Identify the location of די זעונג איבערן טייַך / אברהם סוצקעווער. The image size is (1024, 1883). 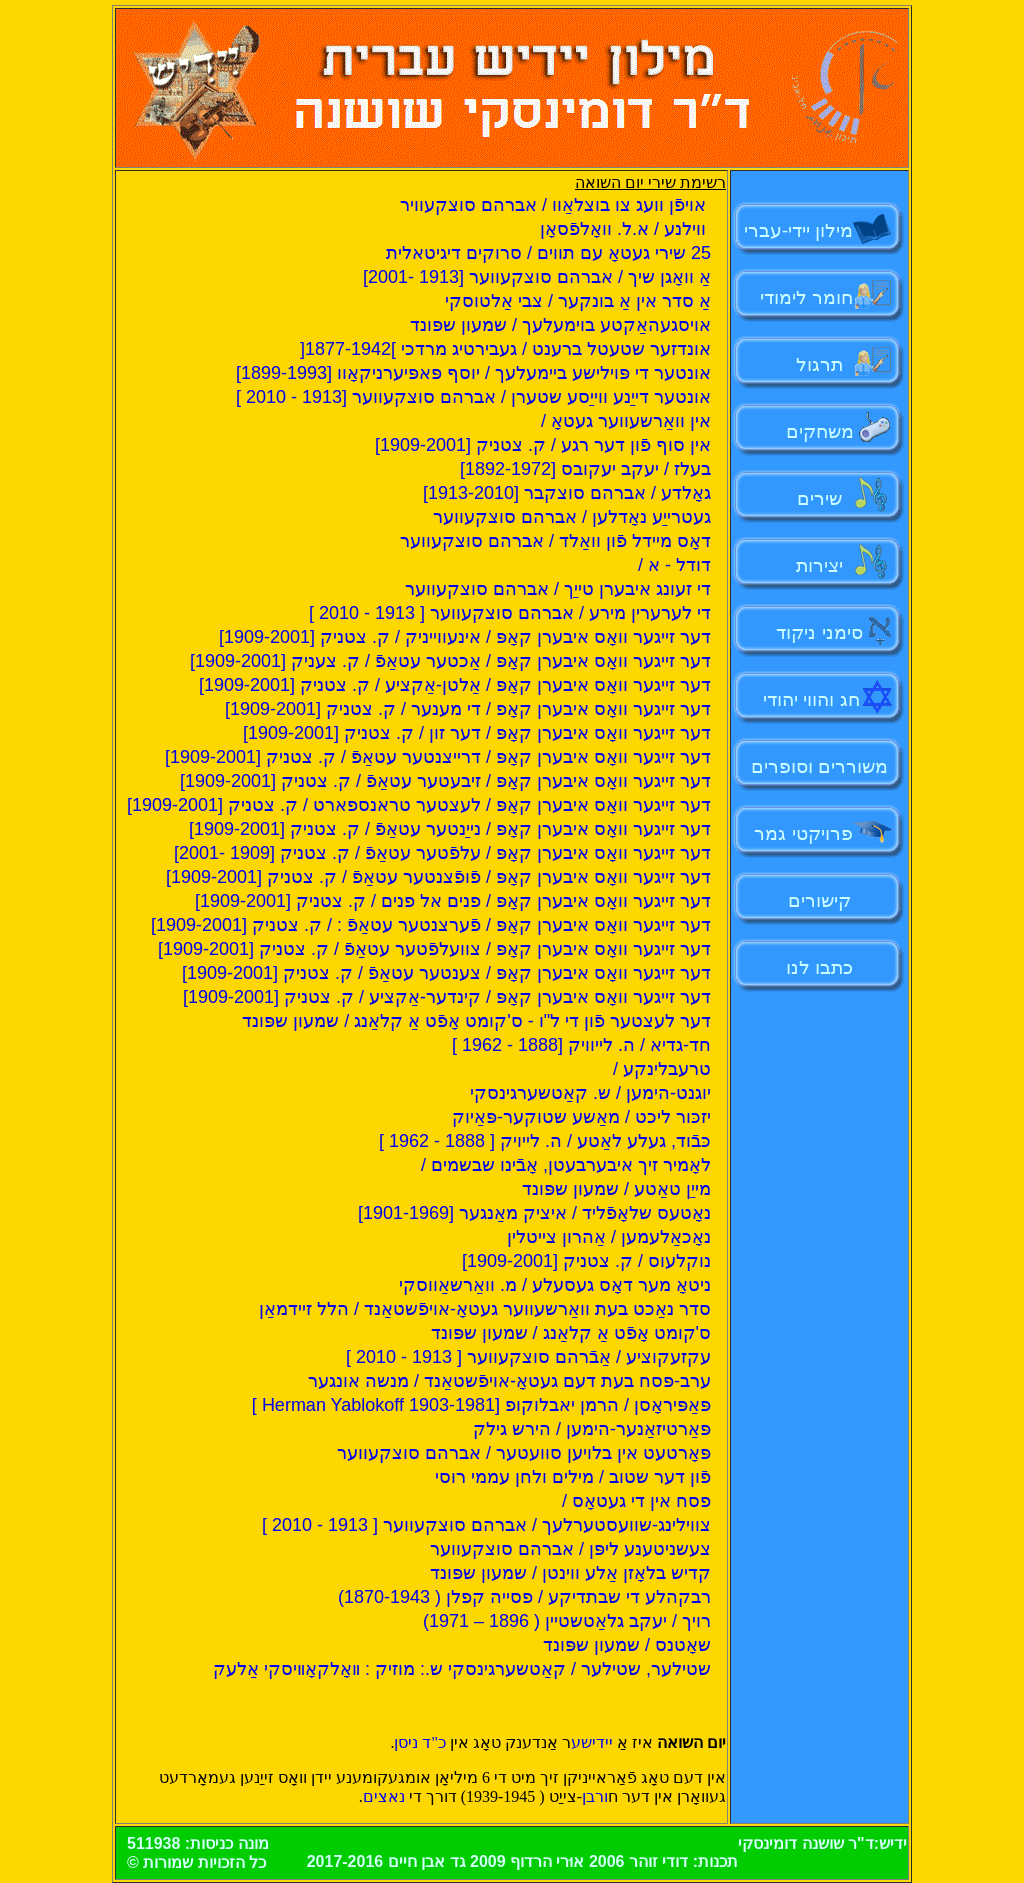
(558, 589).